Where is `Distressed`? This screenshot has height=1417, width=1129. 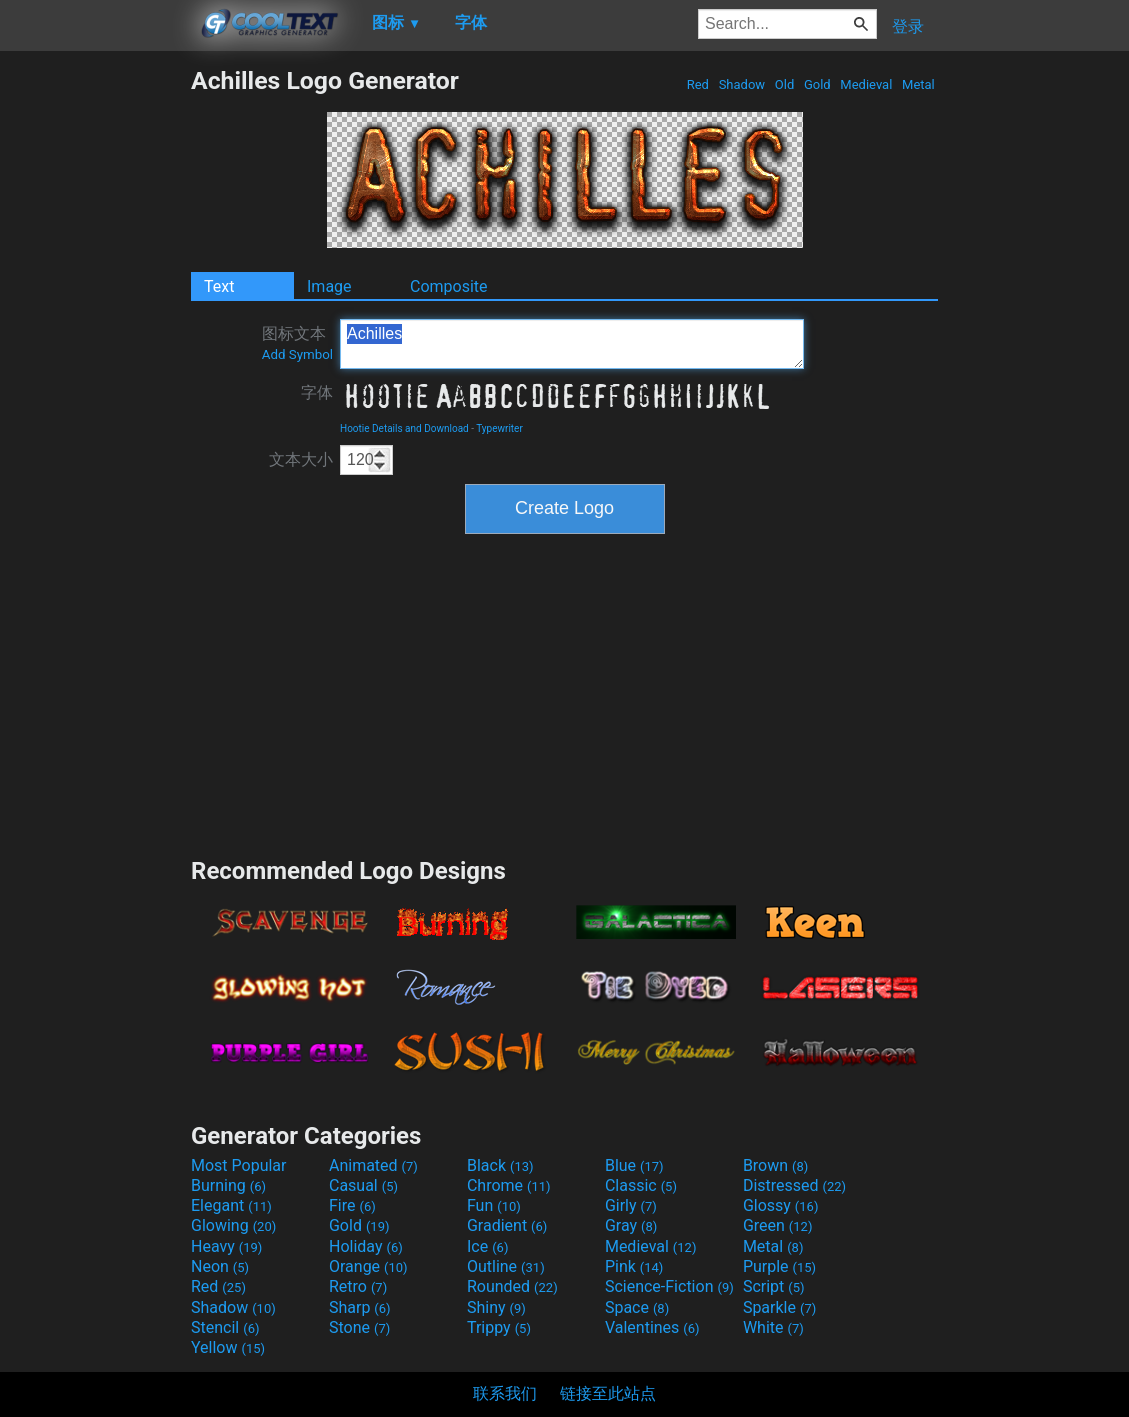 Distressed is located at coordinates (794, 1185).